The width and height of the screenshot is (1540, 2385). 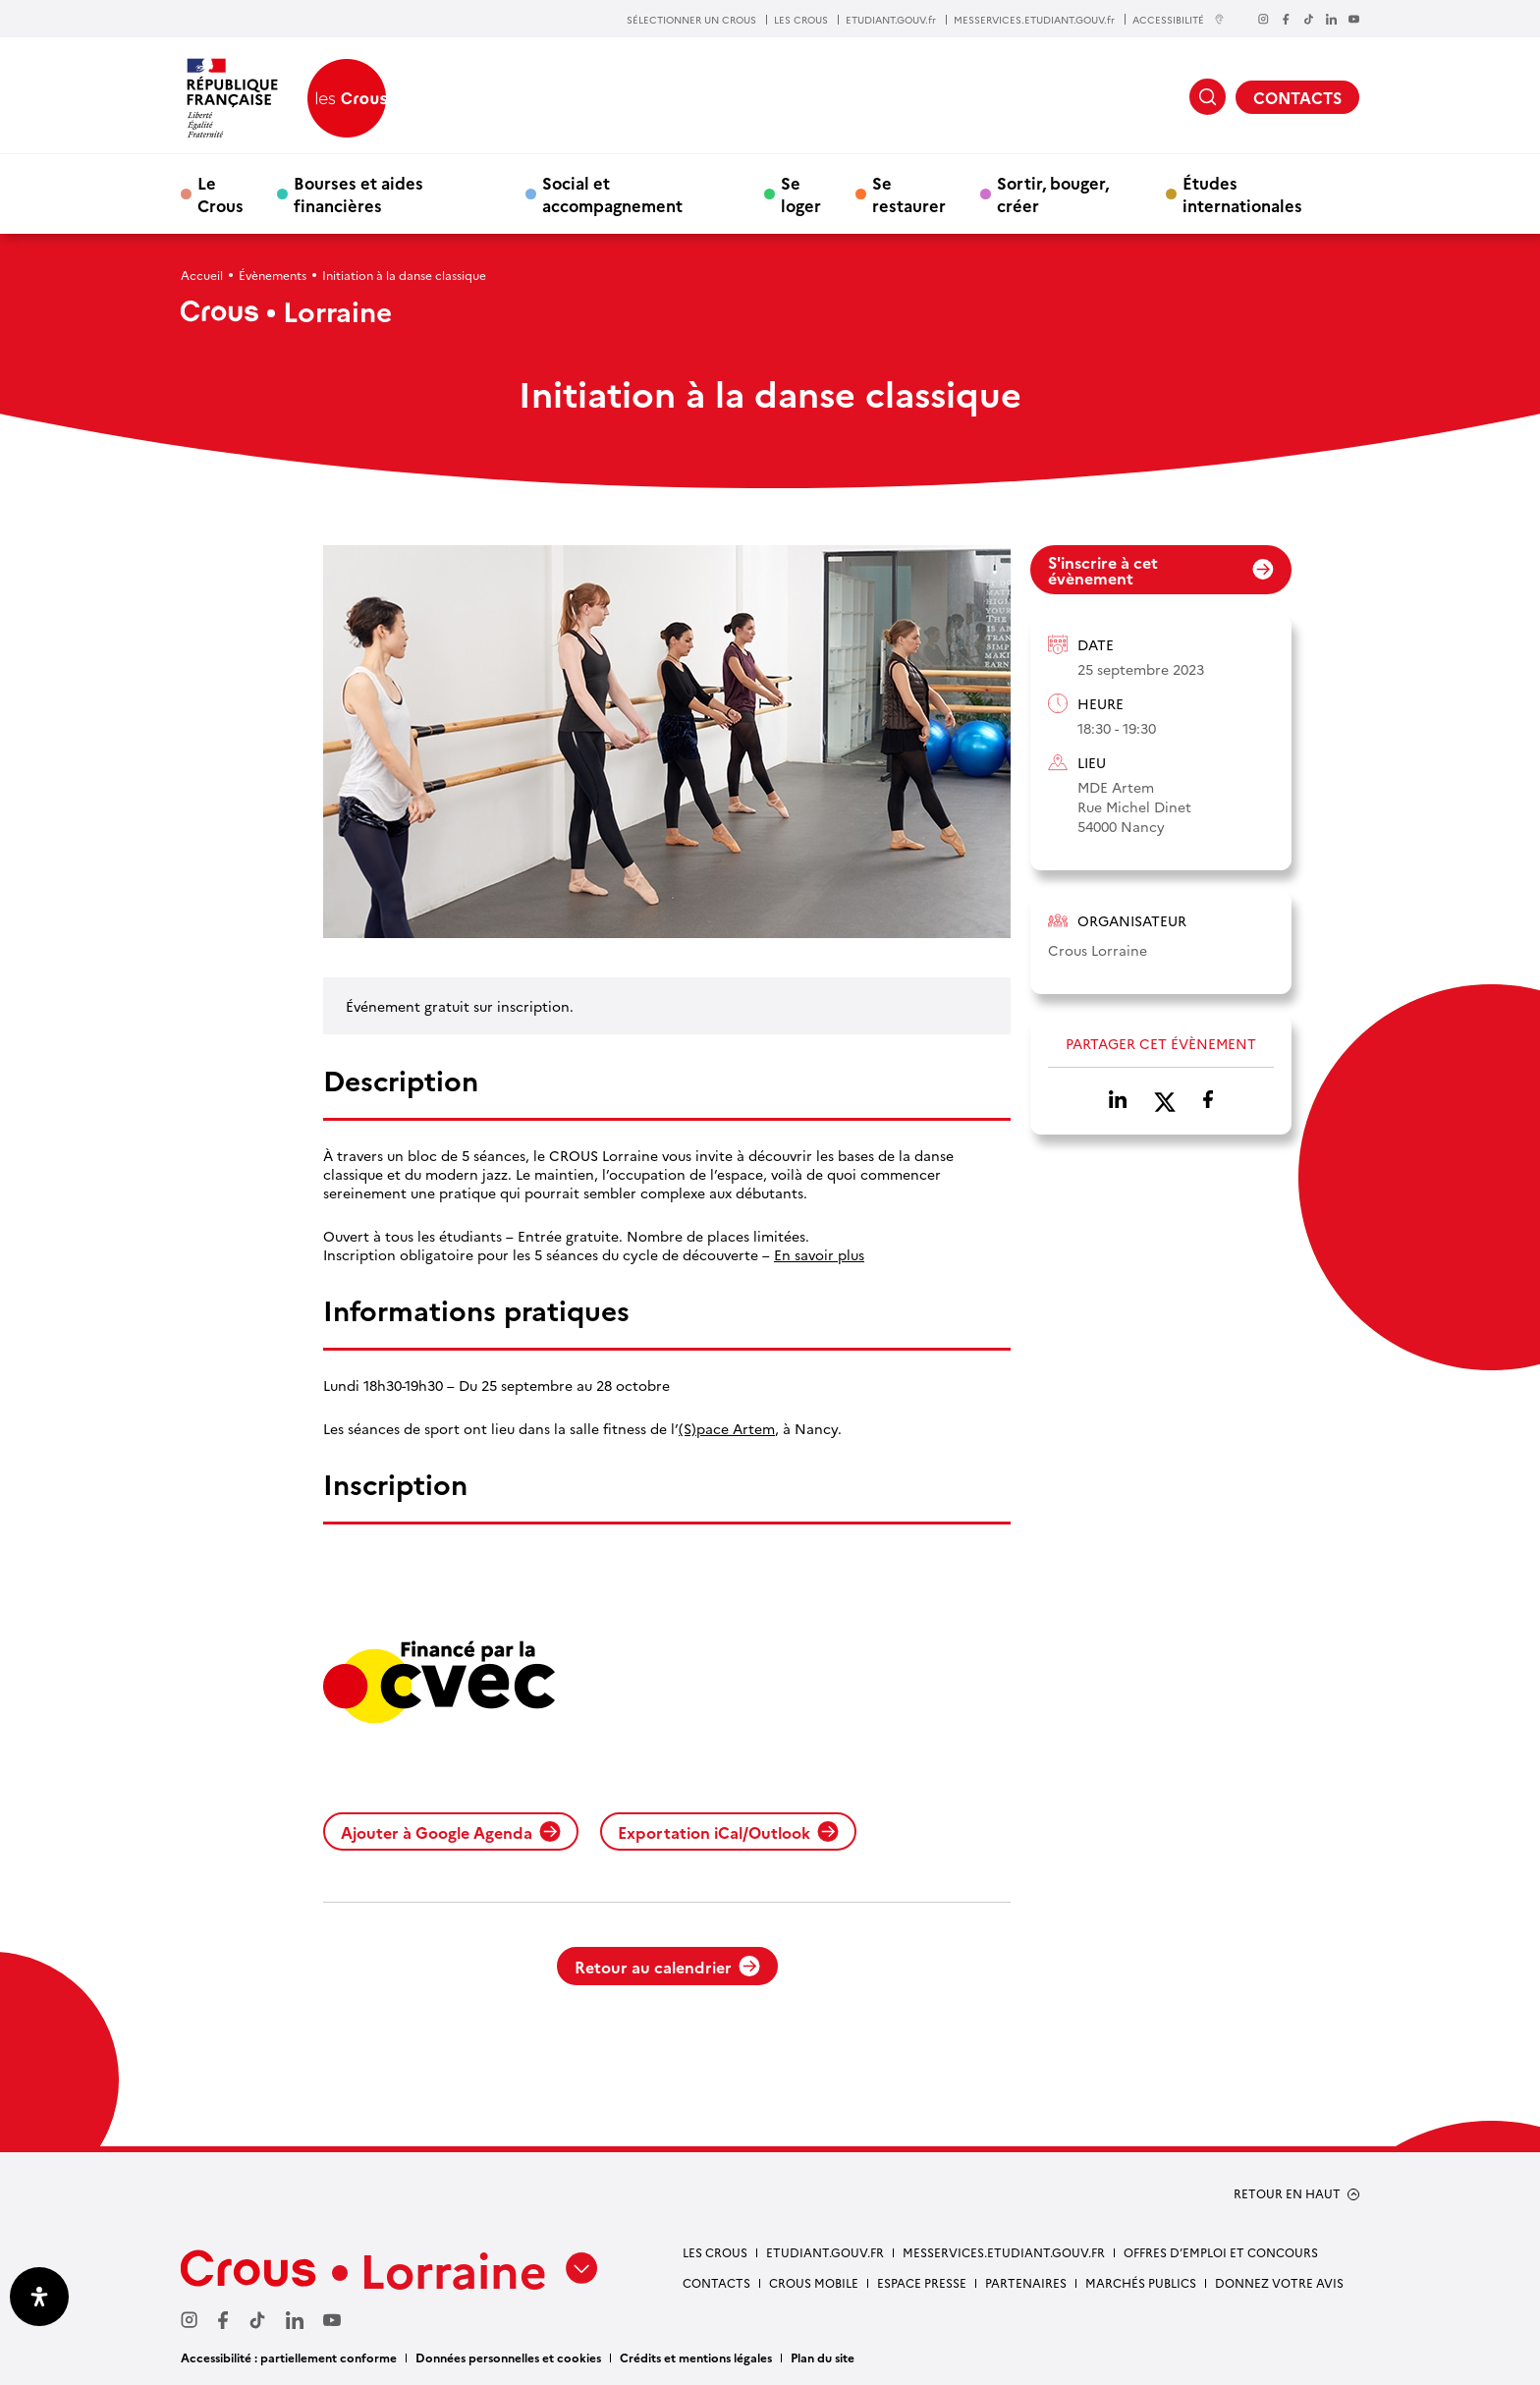 I want to click on [Ouvrir le panneau d'accessibilité], so click(x=39, y=2296).